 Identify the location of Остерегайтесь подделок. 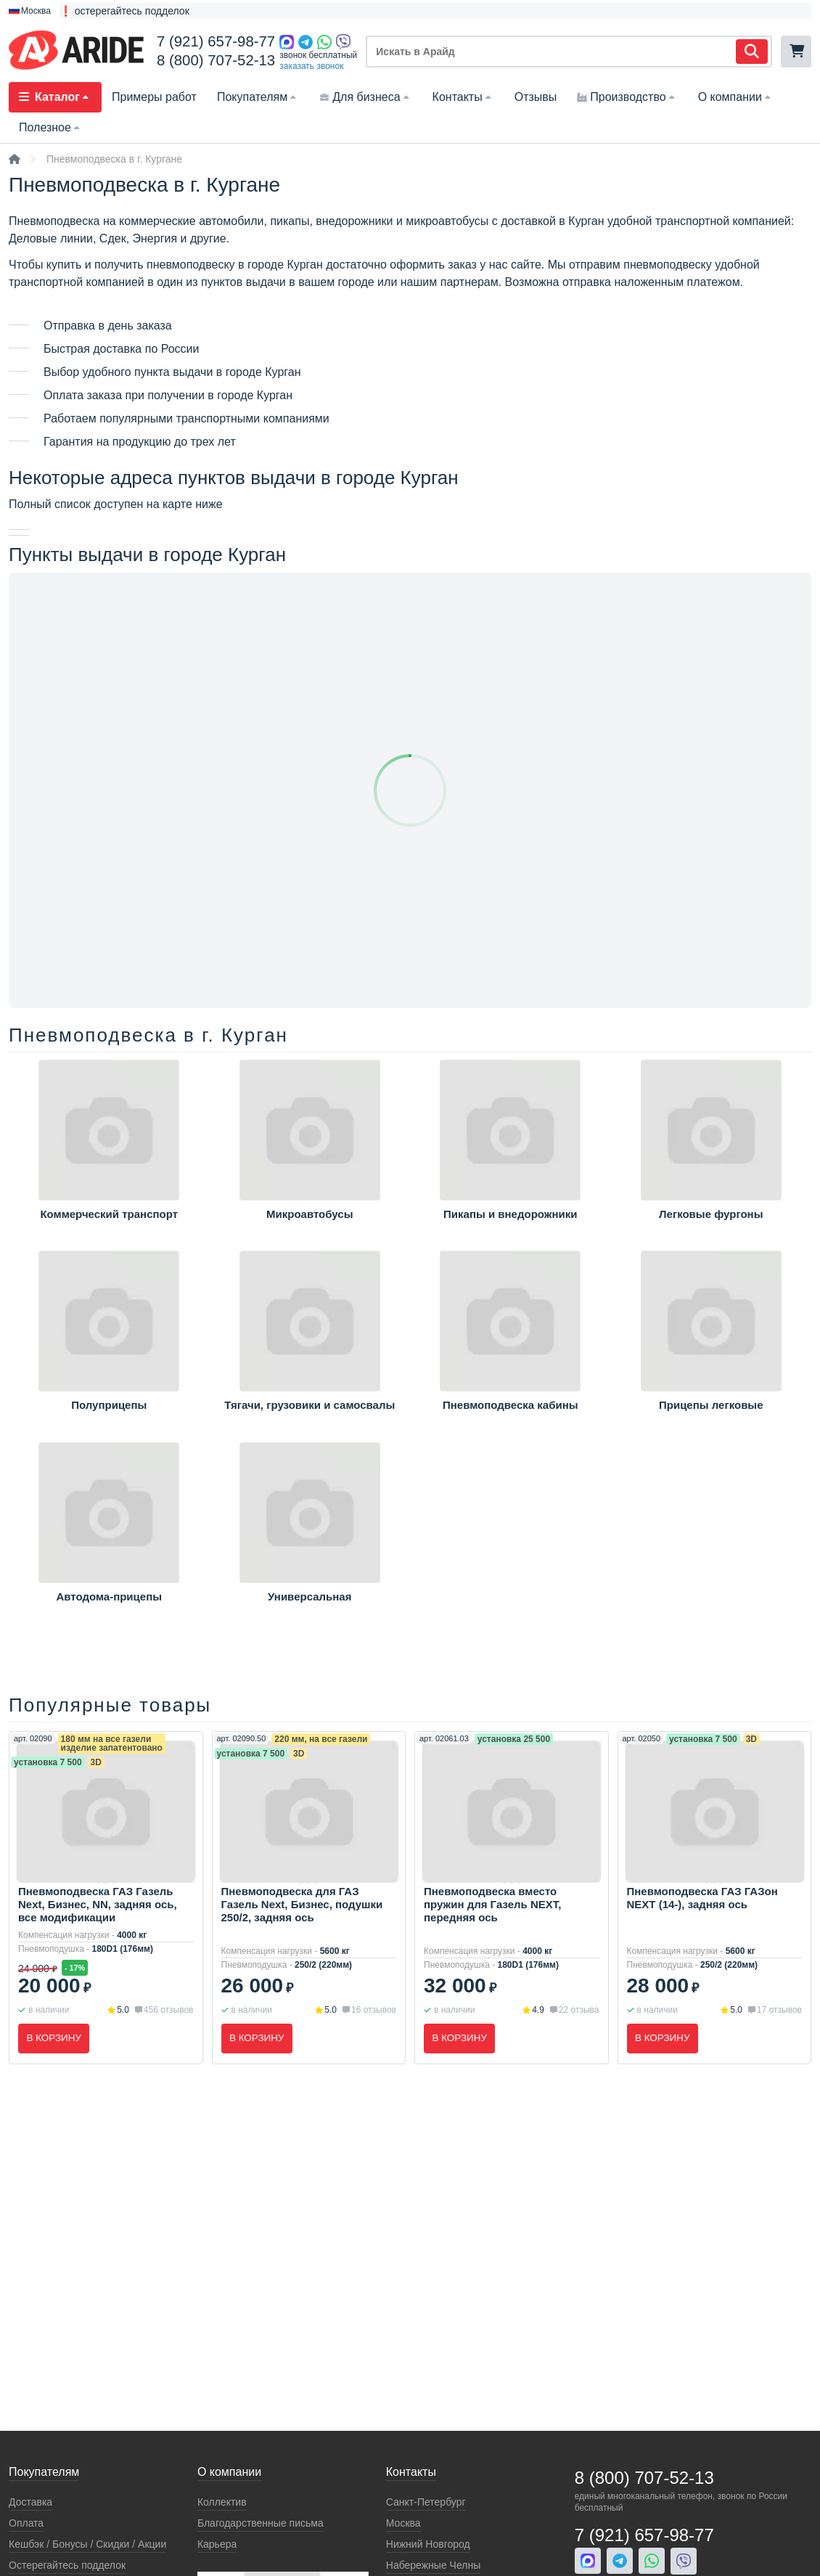
(67, 2565).